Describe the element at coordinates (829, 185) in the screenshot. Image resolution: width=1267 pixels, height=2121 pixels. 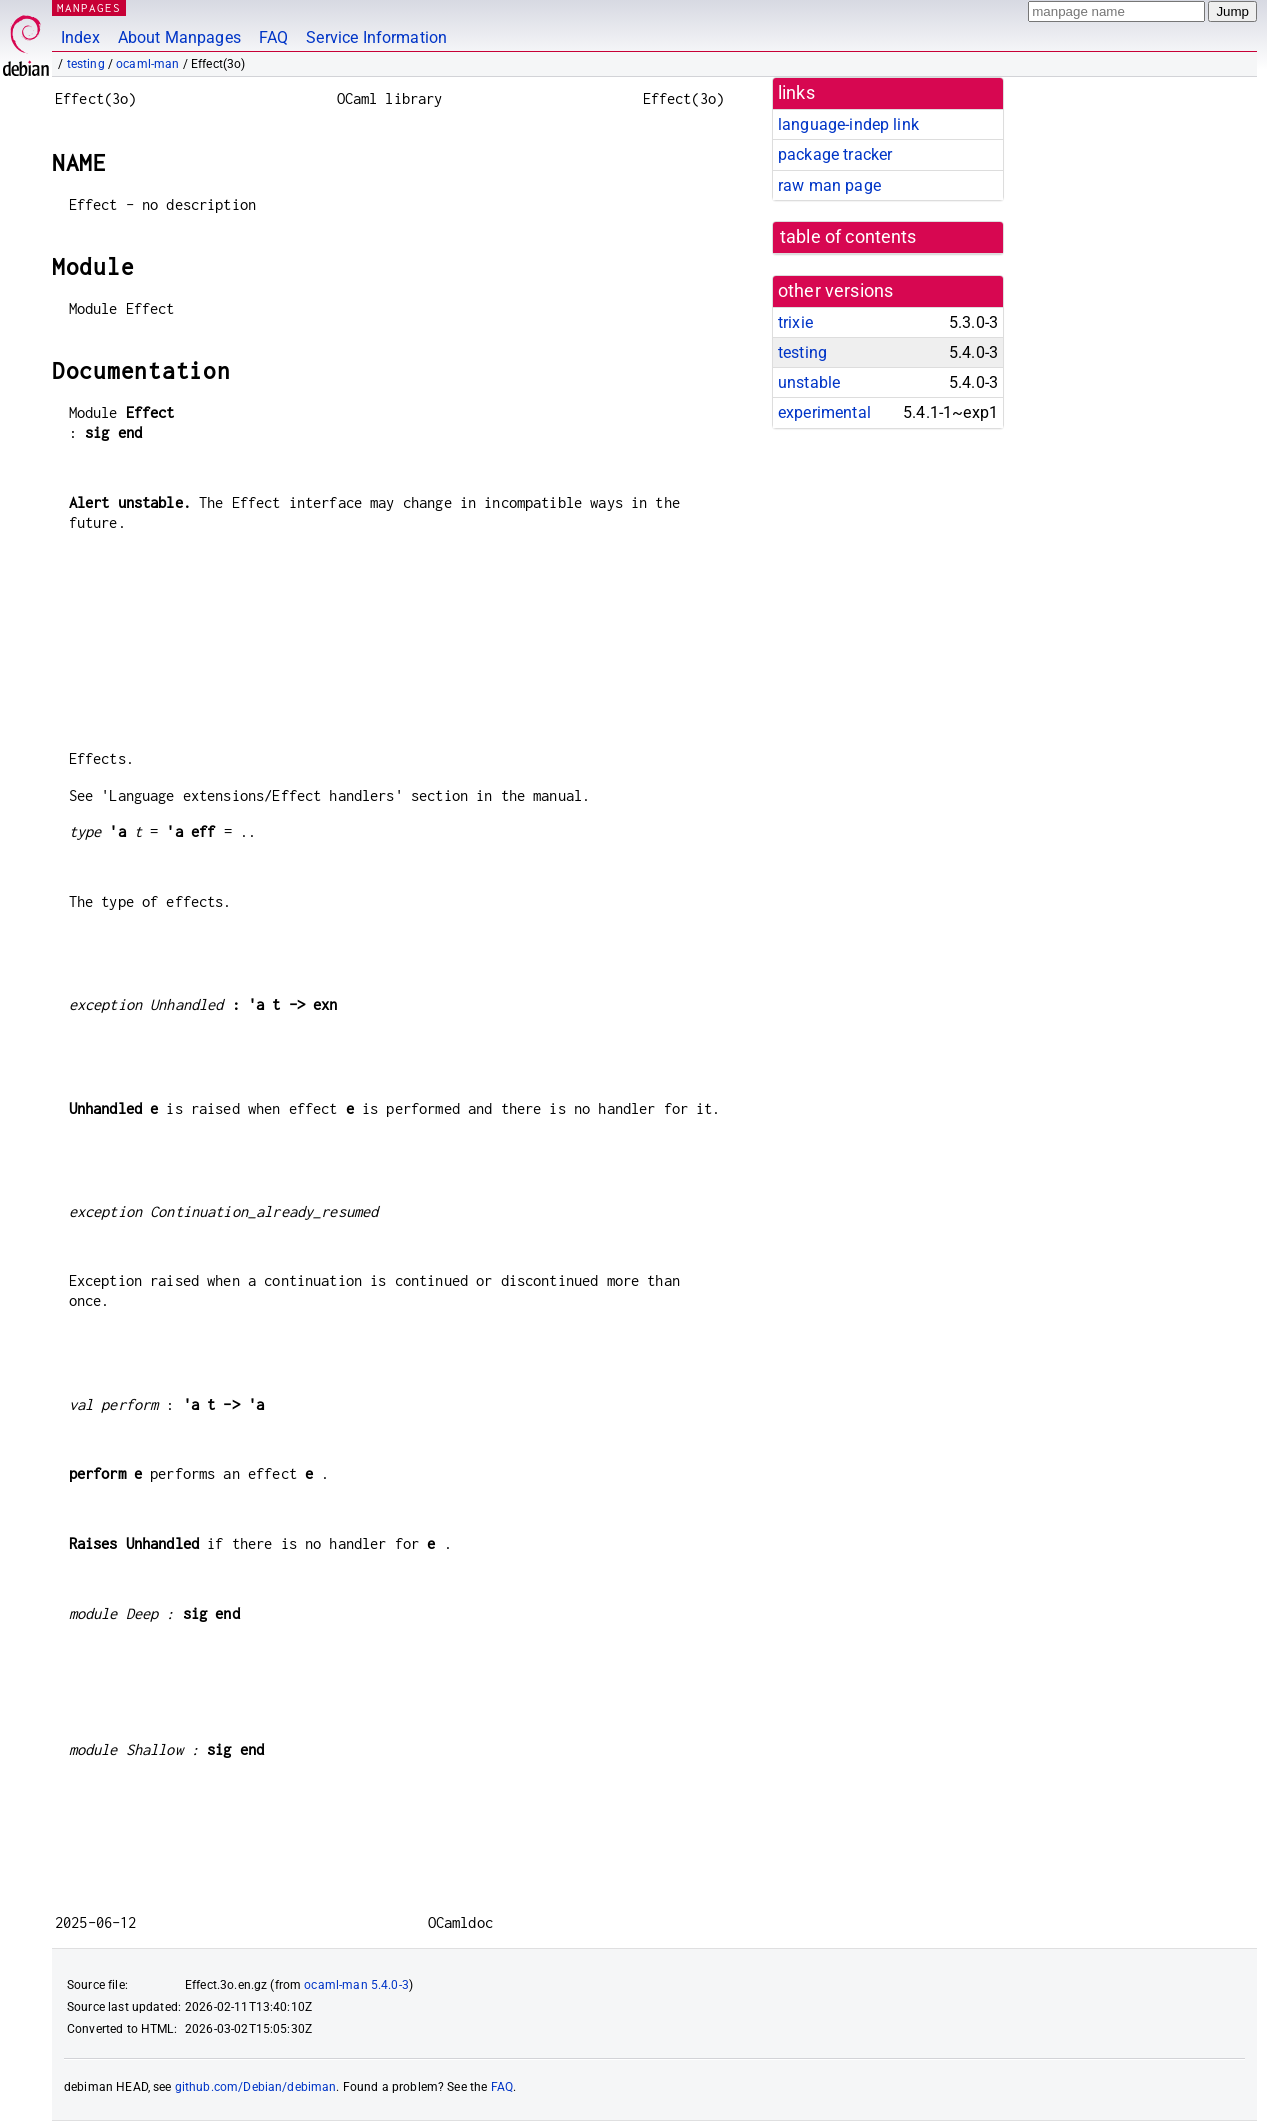
I see `raw man page` at that location.